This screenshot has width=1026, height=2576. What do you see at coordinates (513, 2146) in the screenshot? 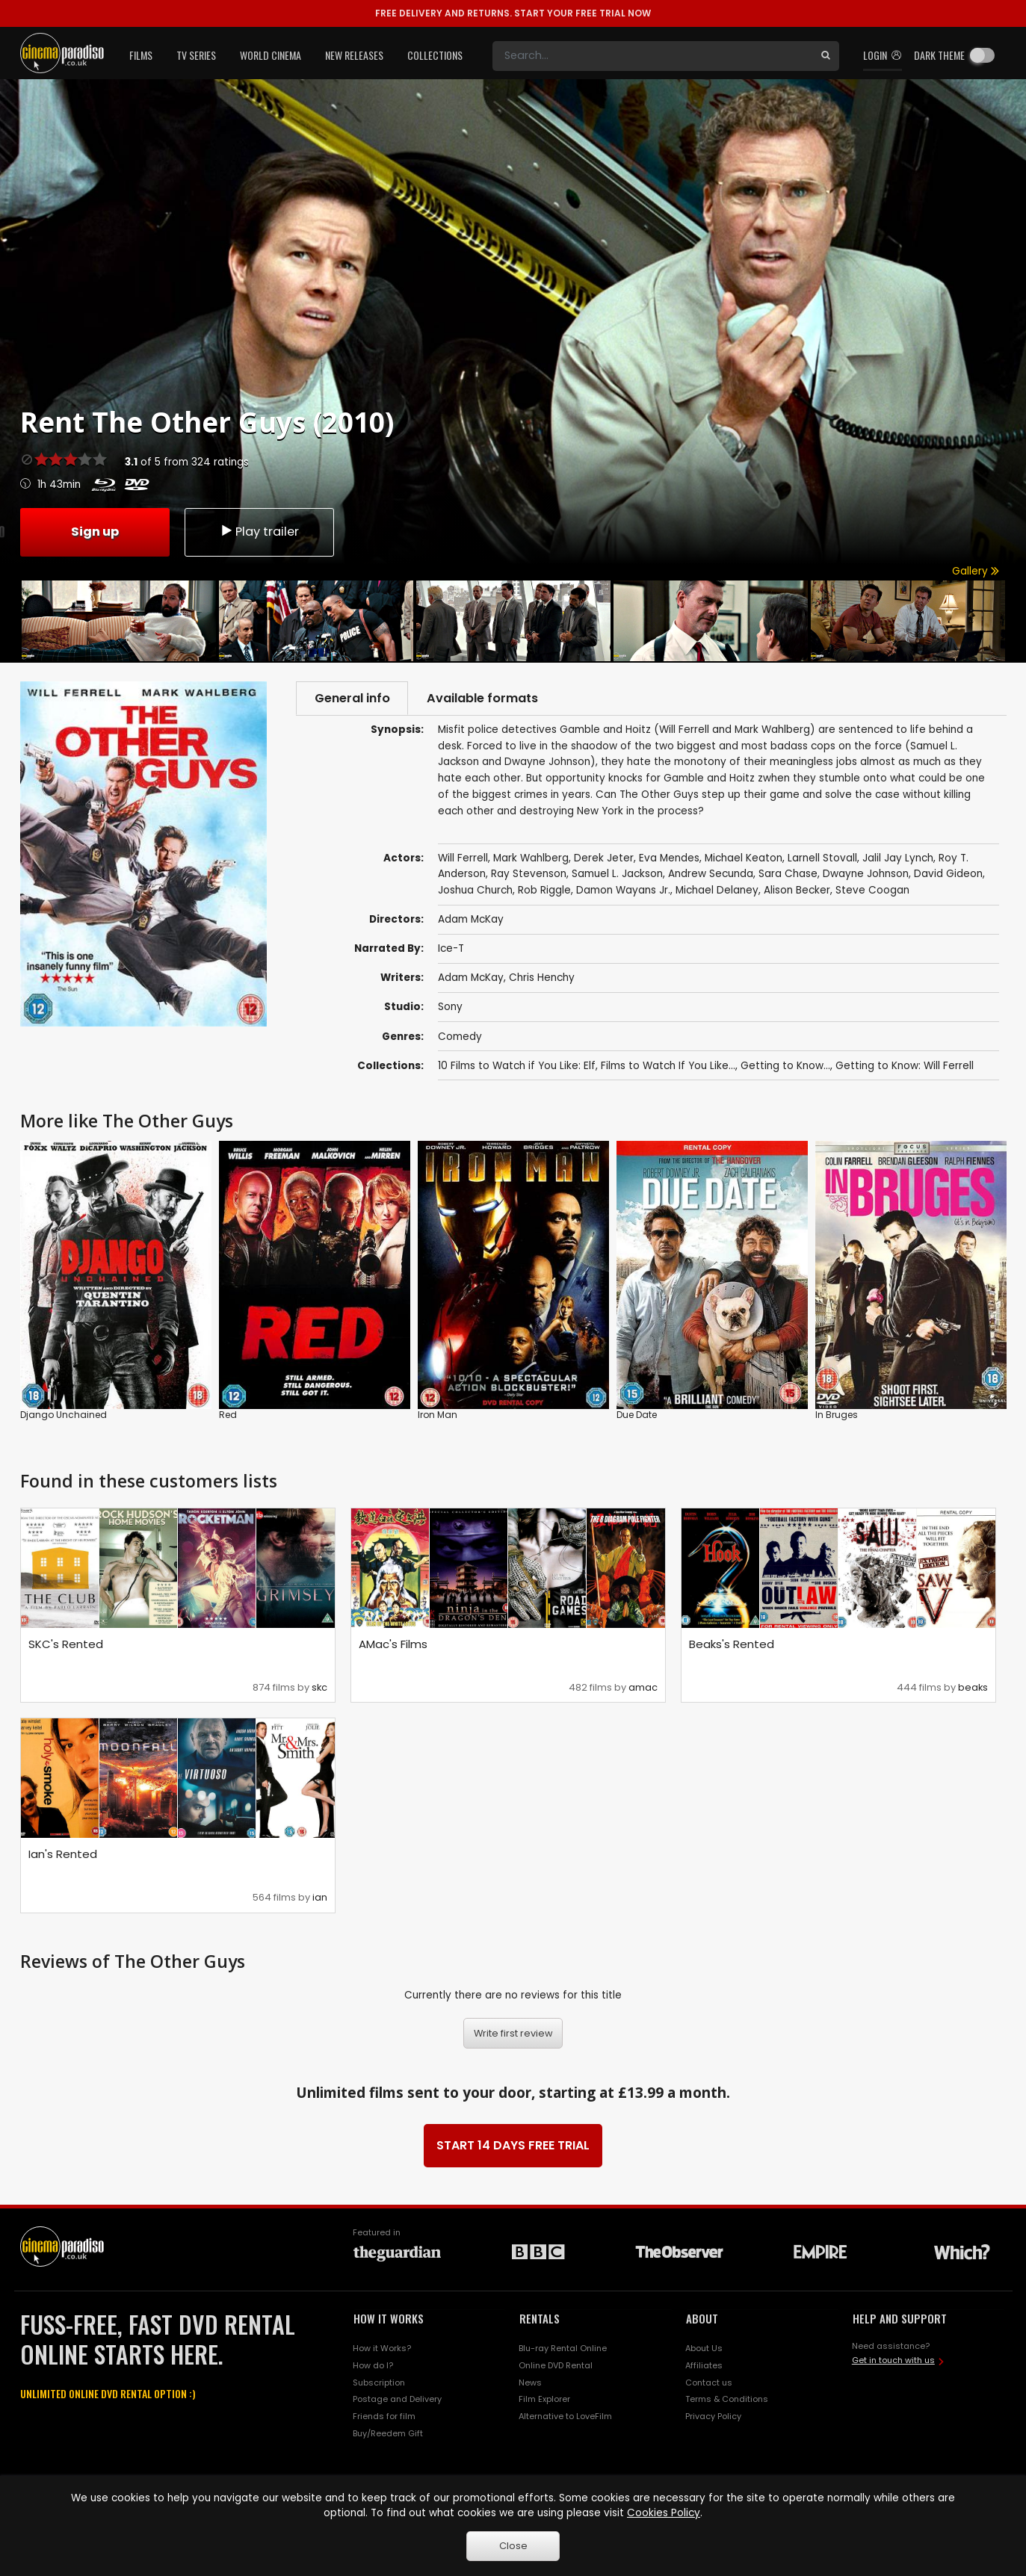
I see `START 14 DAYS FREE TRIAL` at bounding box center [513, 2146].